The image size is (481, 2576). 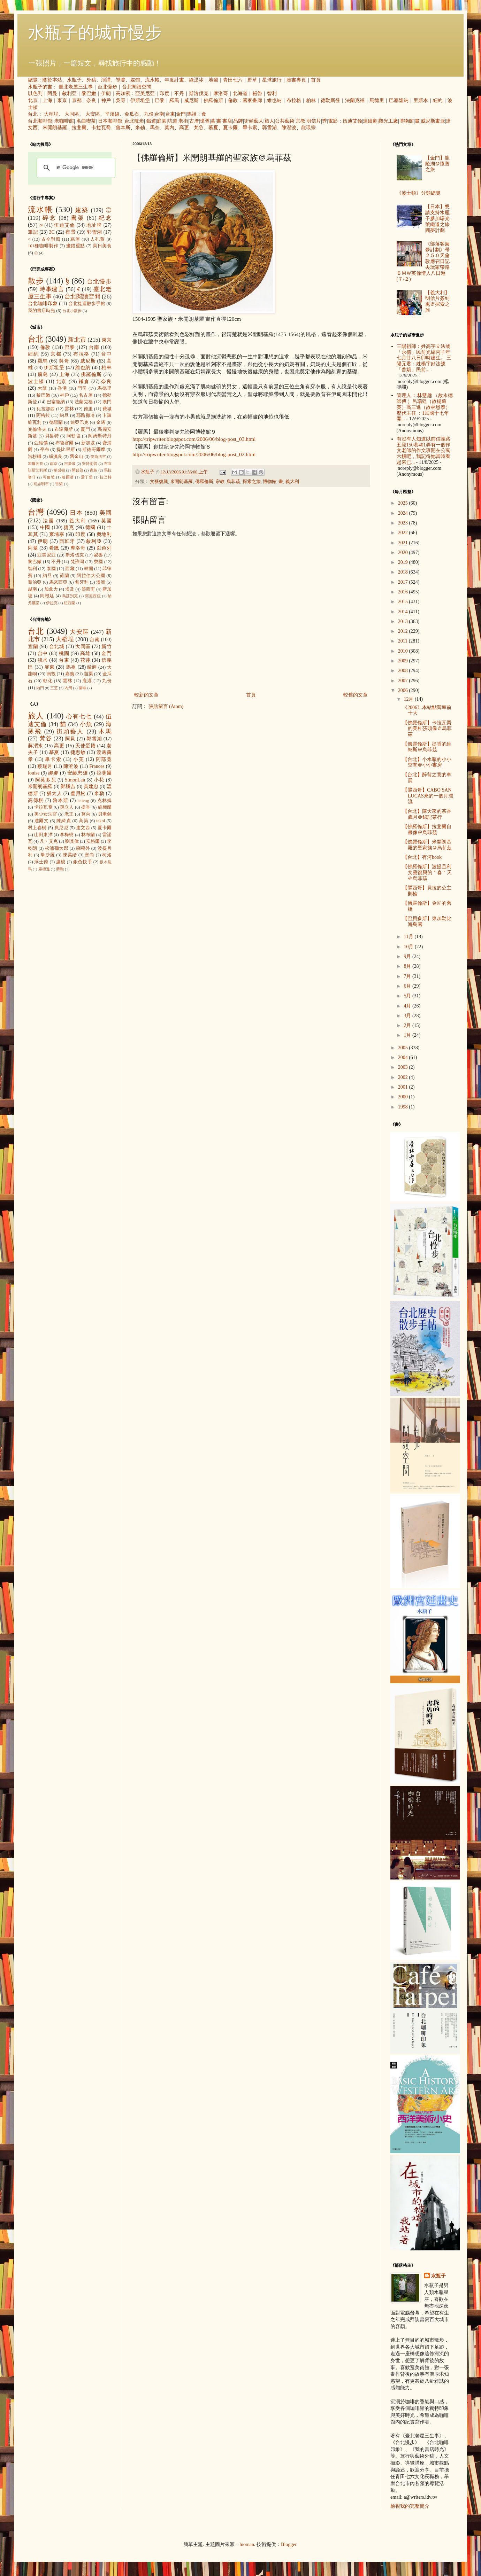 I want to click on 陳澄波, so click(x=289, y=127).